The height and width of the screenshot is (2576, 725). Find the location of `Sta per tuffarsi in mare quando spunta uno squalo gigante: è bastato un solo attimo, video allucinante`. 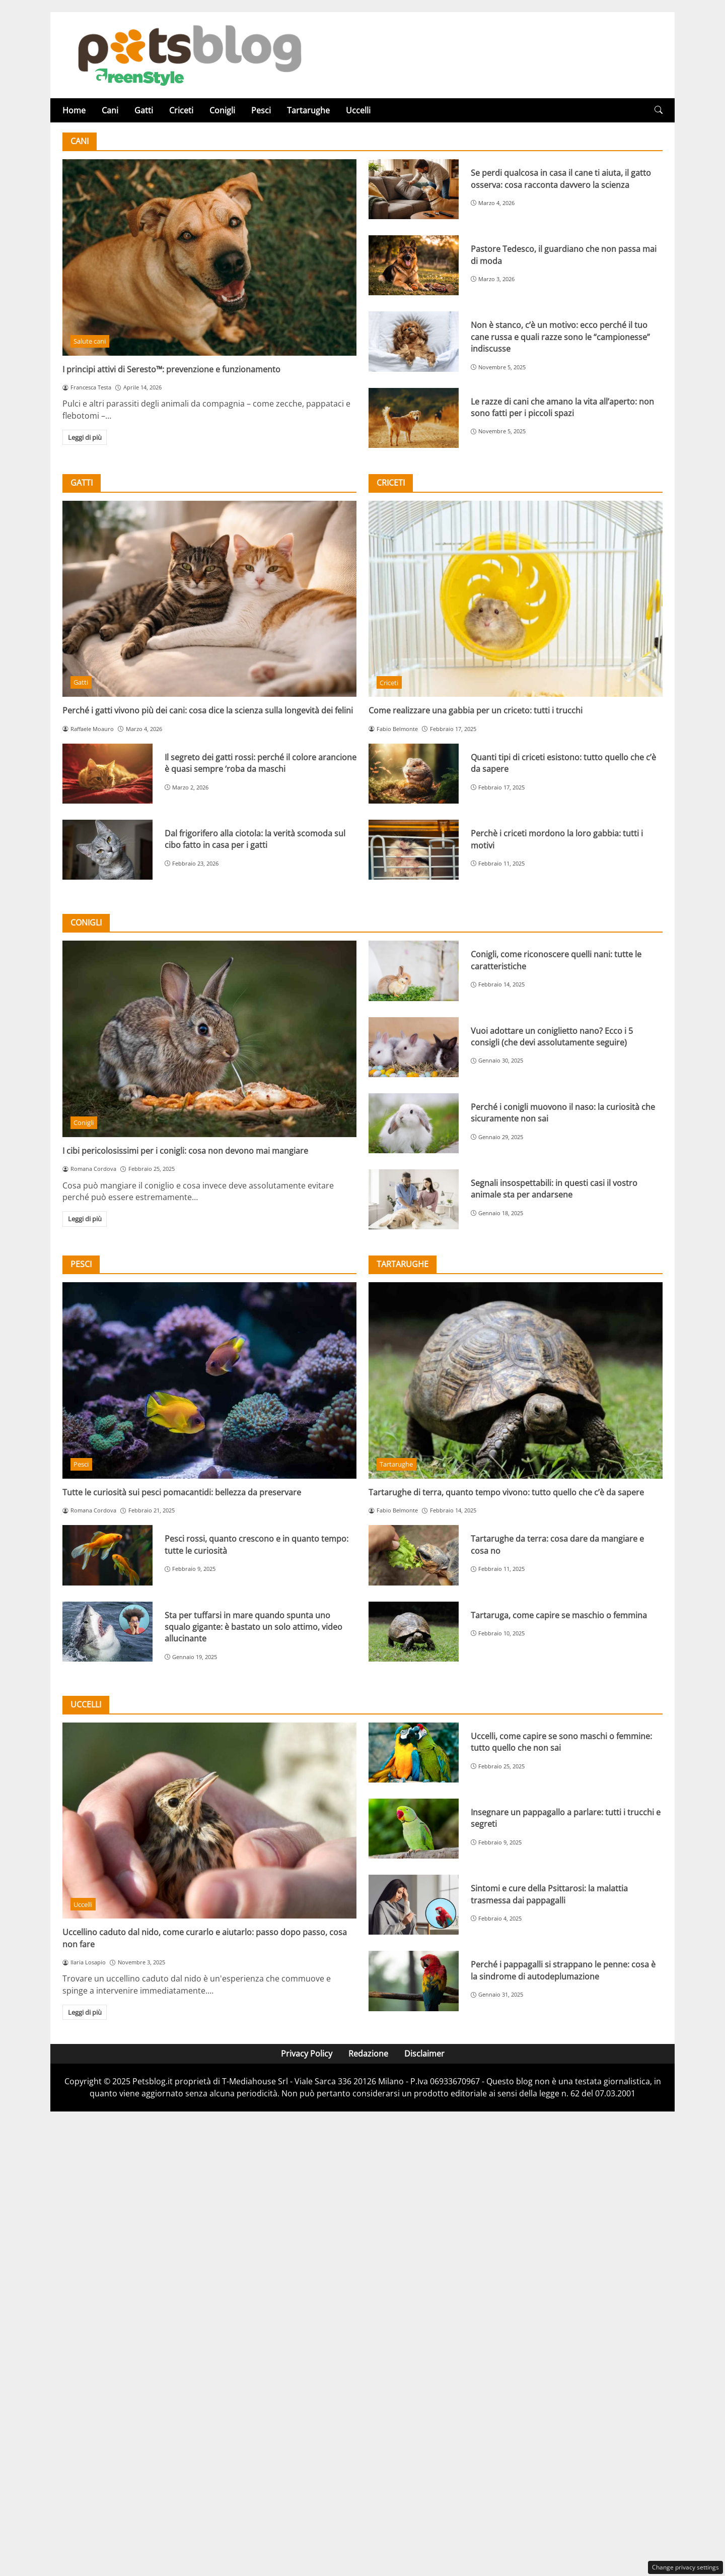

Sta per tuffarsi in mare quando spunta uno squalo gigante: è bastato un solo attimo, video allucinante is located at coordinates (253, 1627).